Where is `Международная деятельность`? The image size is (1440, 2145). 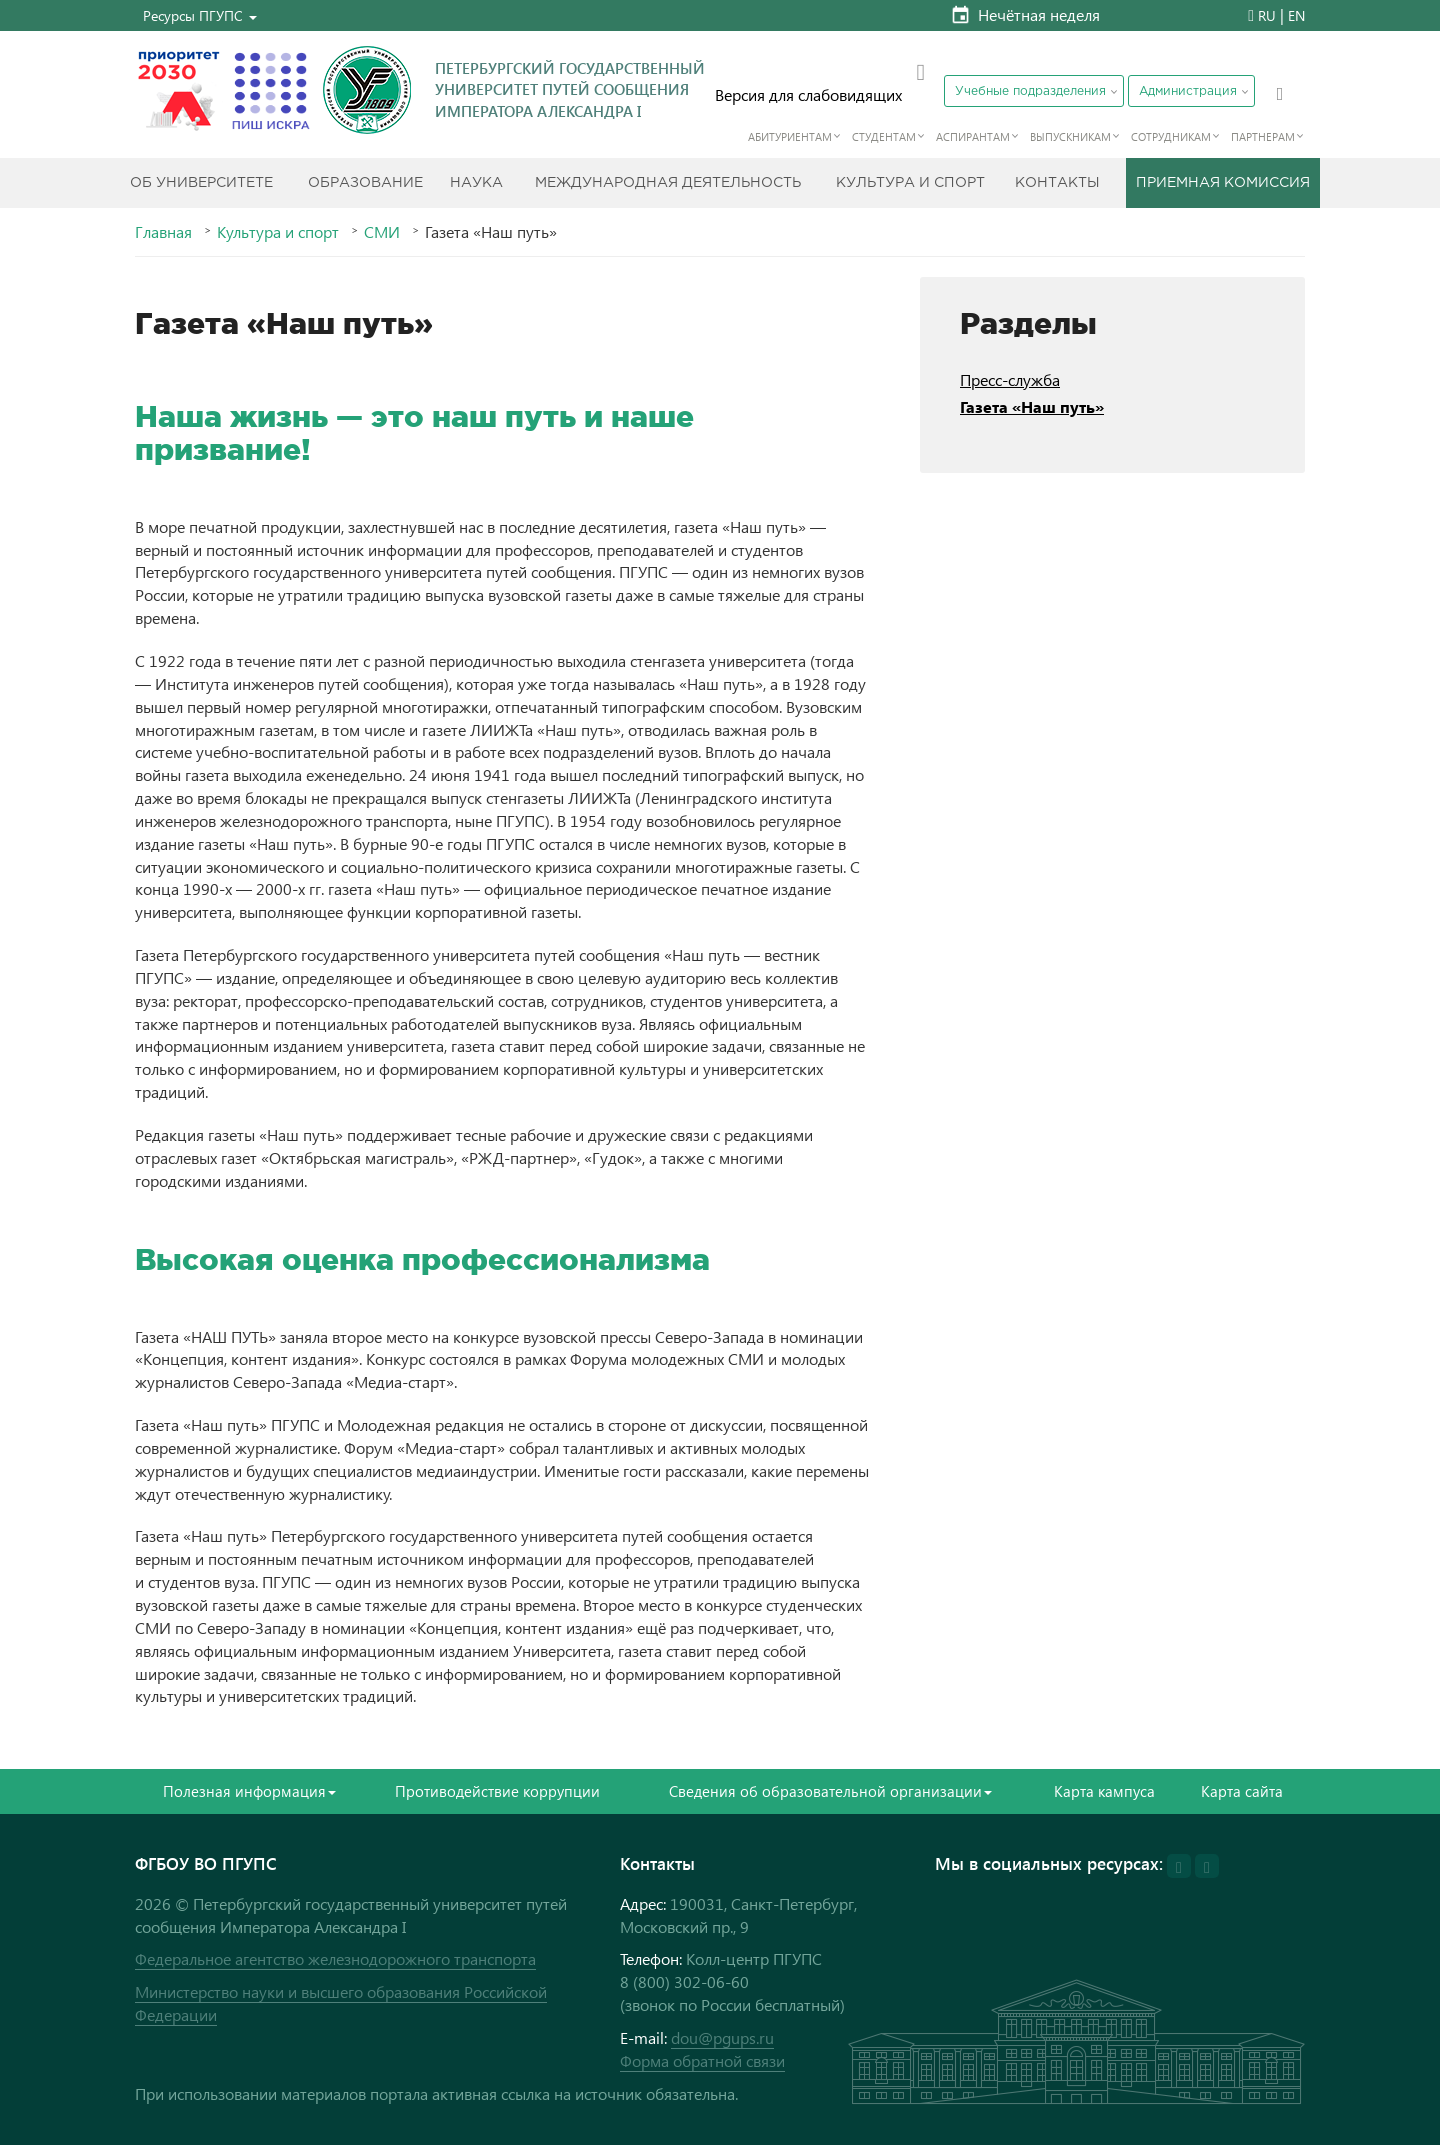
Международная деятельность is located at coordinates (668, 183).